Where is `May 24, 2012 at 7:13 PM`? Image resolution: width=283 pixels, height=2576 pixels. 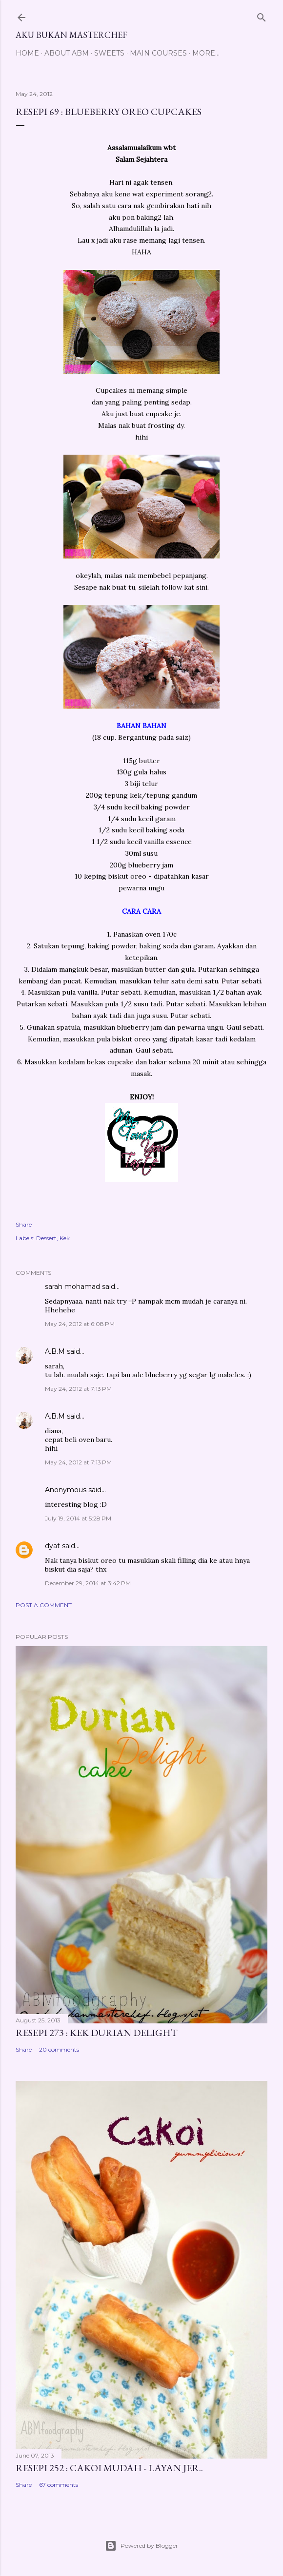 May 24, 2012 at 7:13 PM is located at coordinates (78, 1388).